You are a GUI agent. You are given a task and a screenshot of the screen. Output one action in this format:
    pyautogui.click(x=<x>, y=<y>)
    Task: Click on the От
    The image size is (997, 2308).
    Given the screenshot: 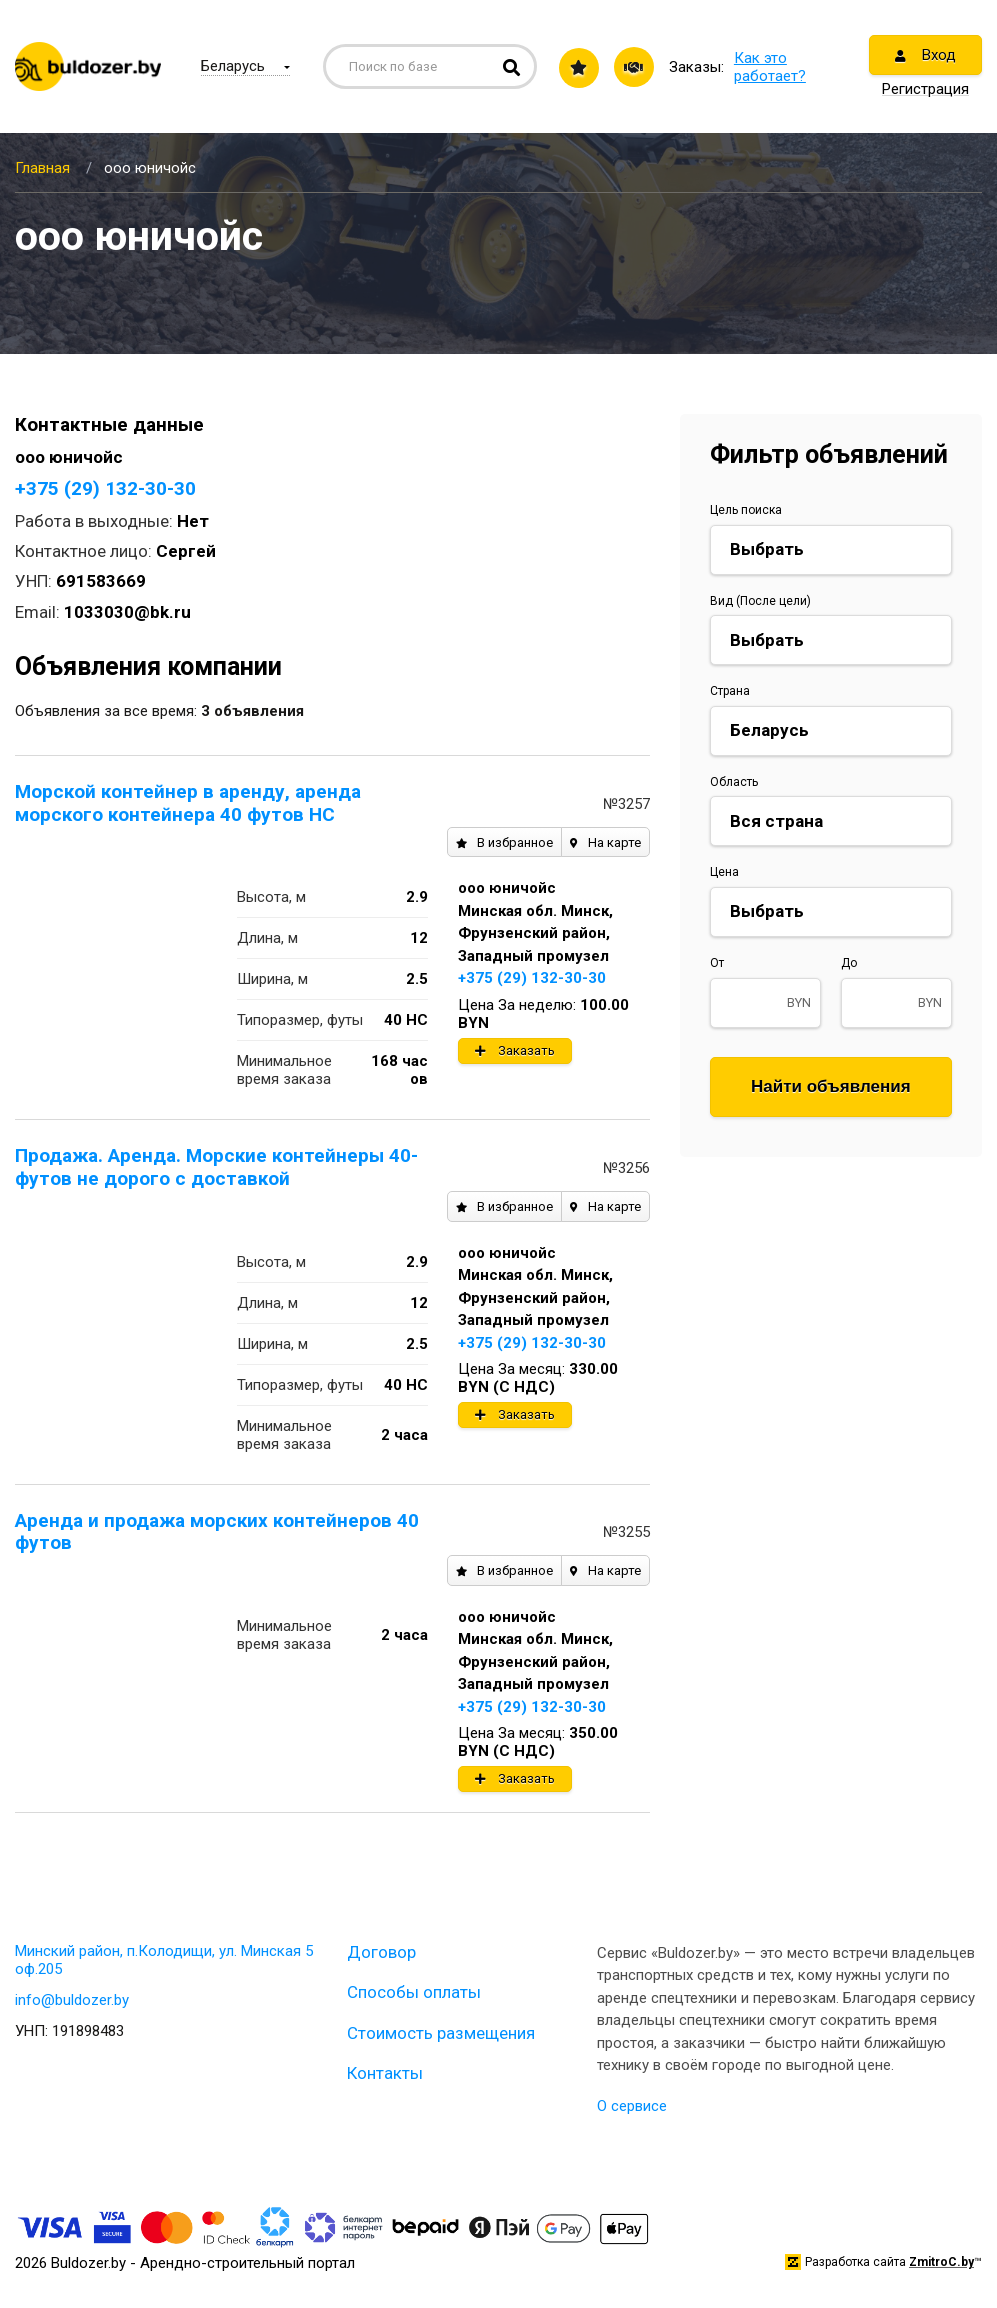 What is the action you would take?
    pyautogui.click(x=717, y=963)
    